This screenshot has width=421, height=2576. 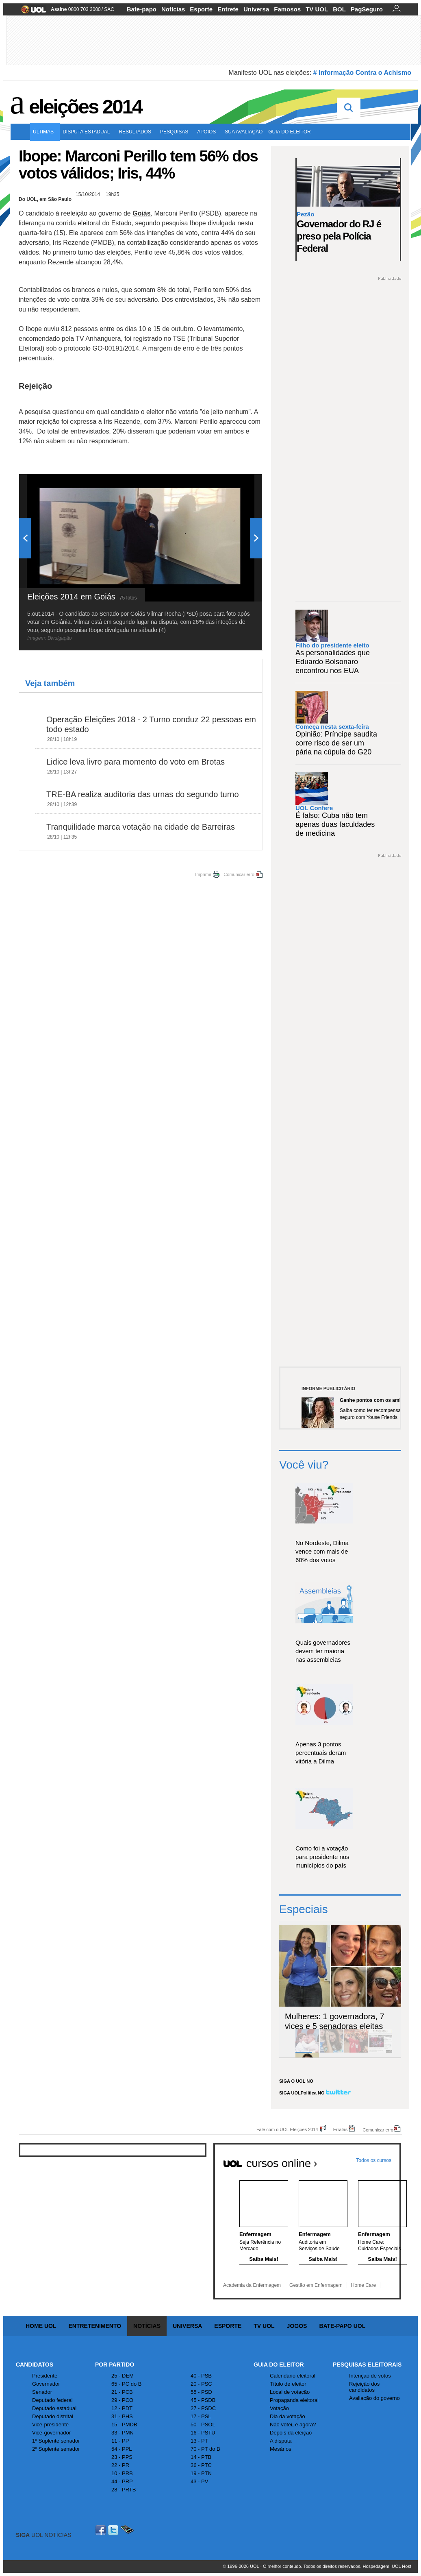 What do you see at coordinates (287, 2129) in the screenshot?
I see `Fale com o UOL Eleições 2014` at bounding box center [287, 2129].